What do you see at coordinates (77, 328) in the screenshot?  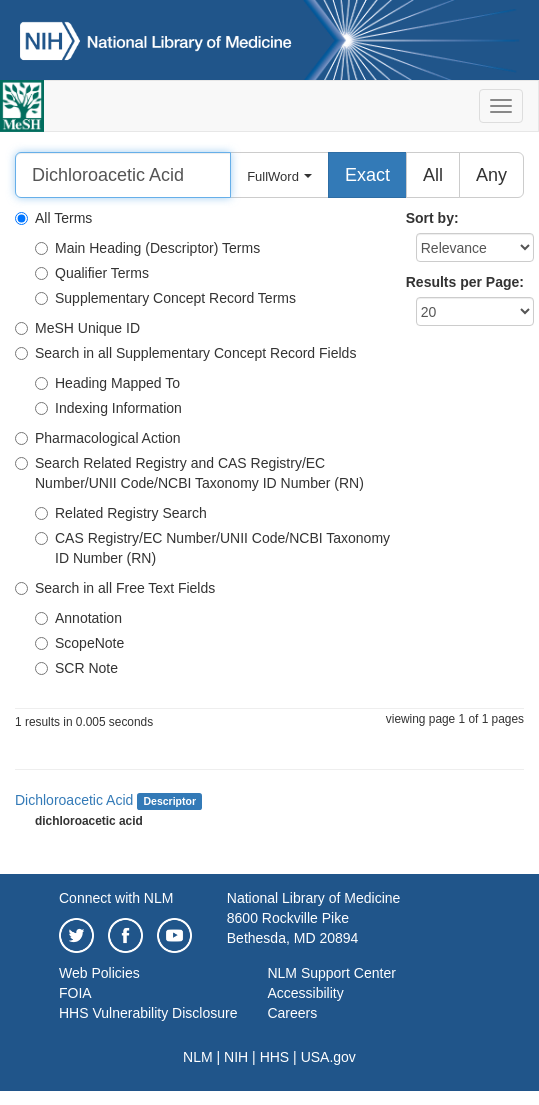 I see `MeSH Unique ID` at bounding box center [77, 328].